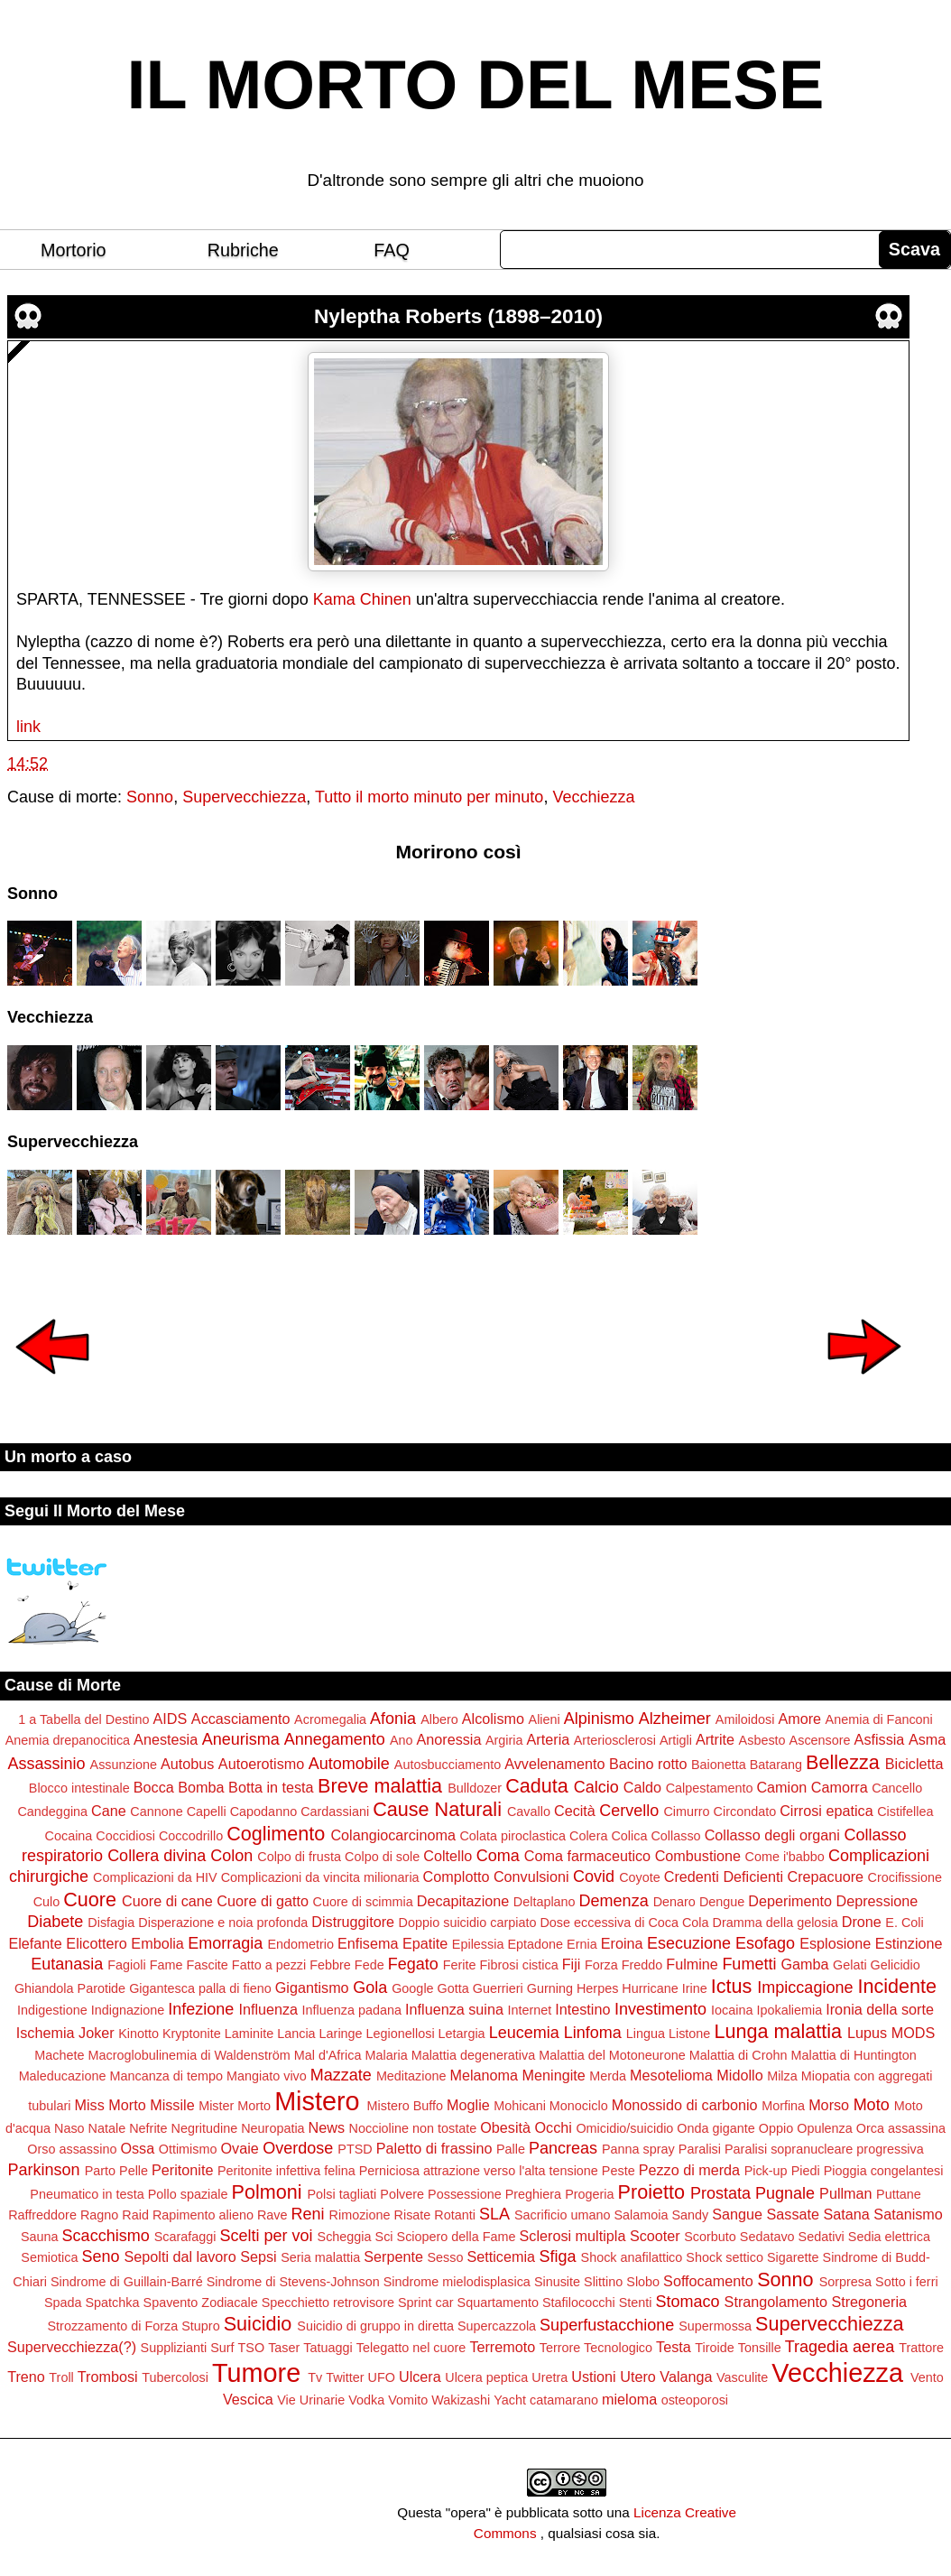 This screenshot has height=2576, width=951. Describe the element at coordinates (536, 1785) in the screenshot. I see `Caduta` at that location.